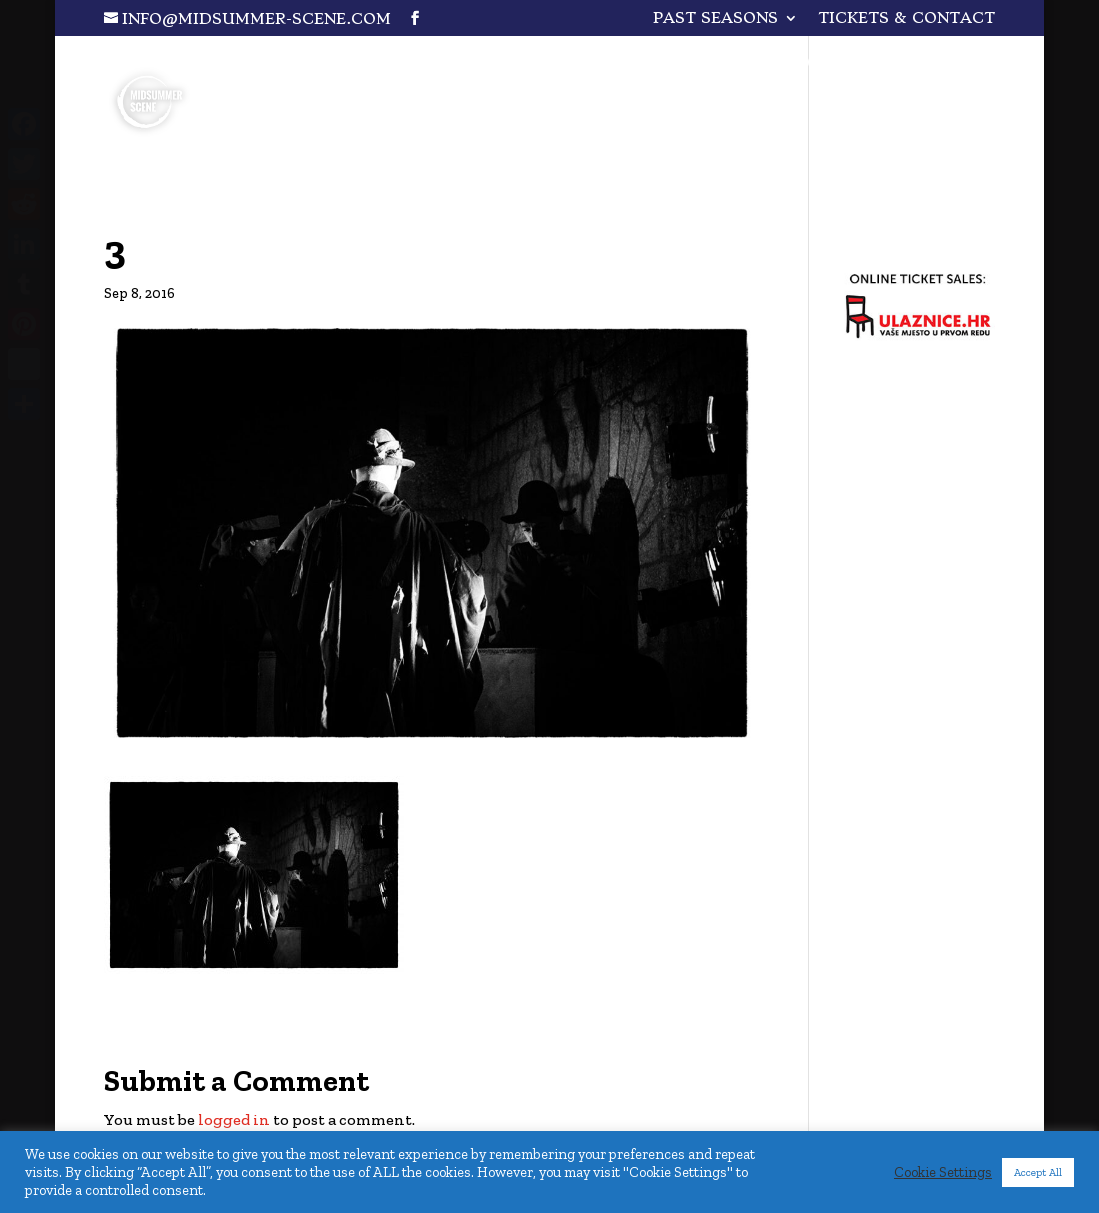 This screenshot has height=1213, width=1099. I want to click on One for All, so click(886, 65).